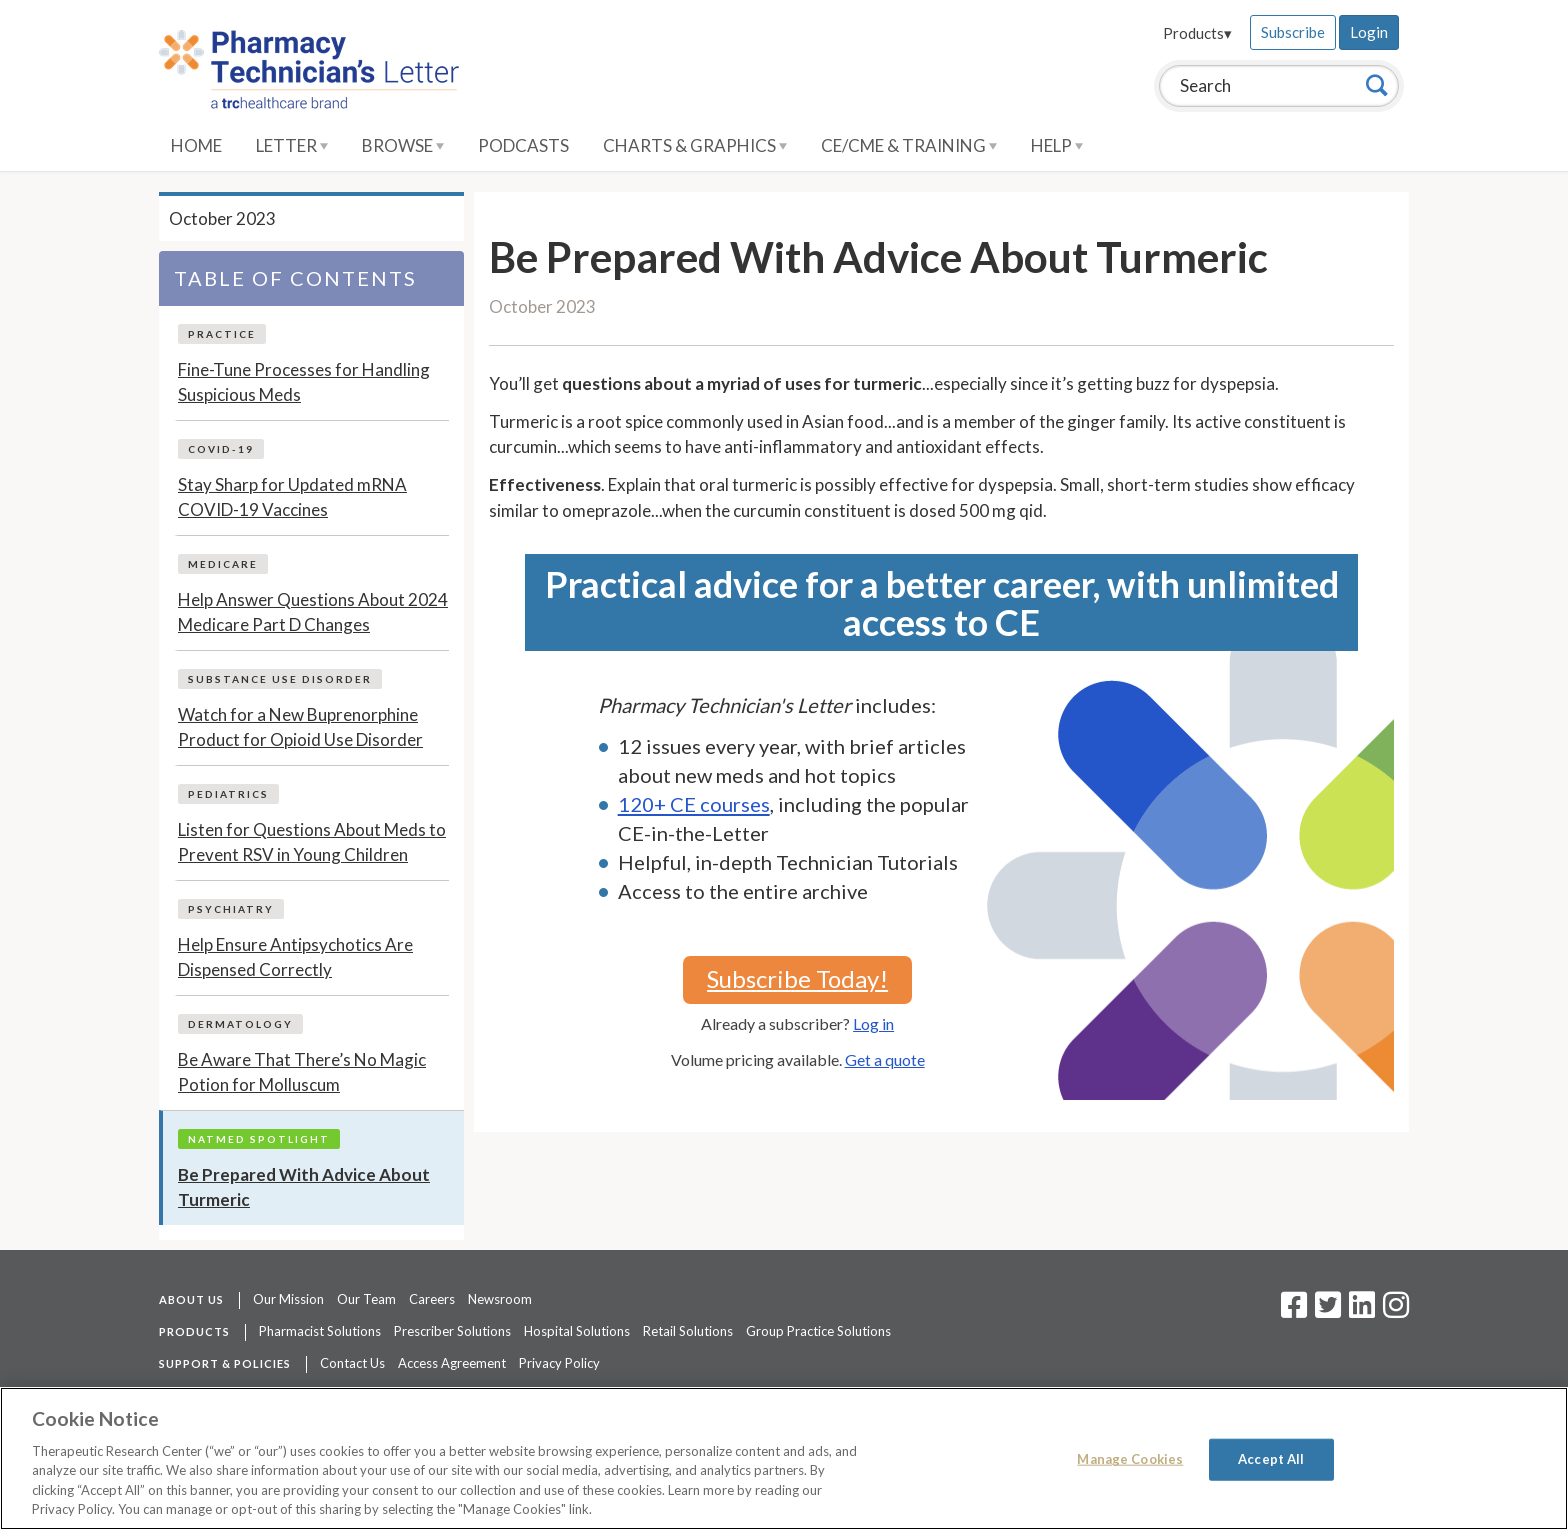  Describe the element at coordinates (873, 1023) in the screenshot. I see `Log in` at that location.